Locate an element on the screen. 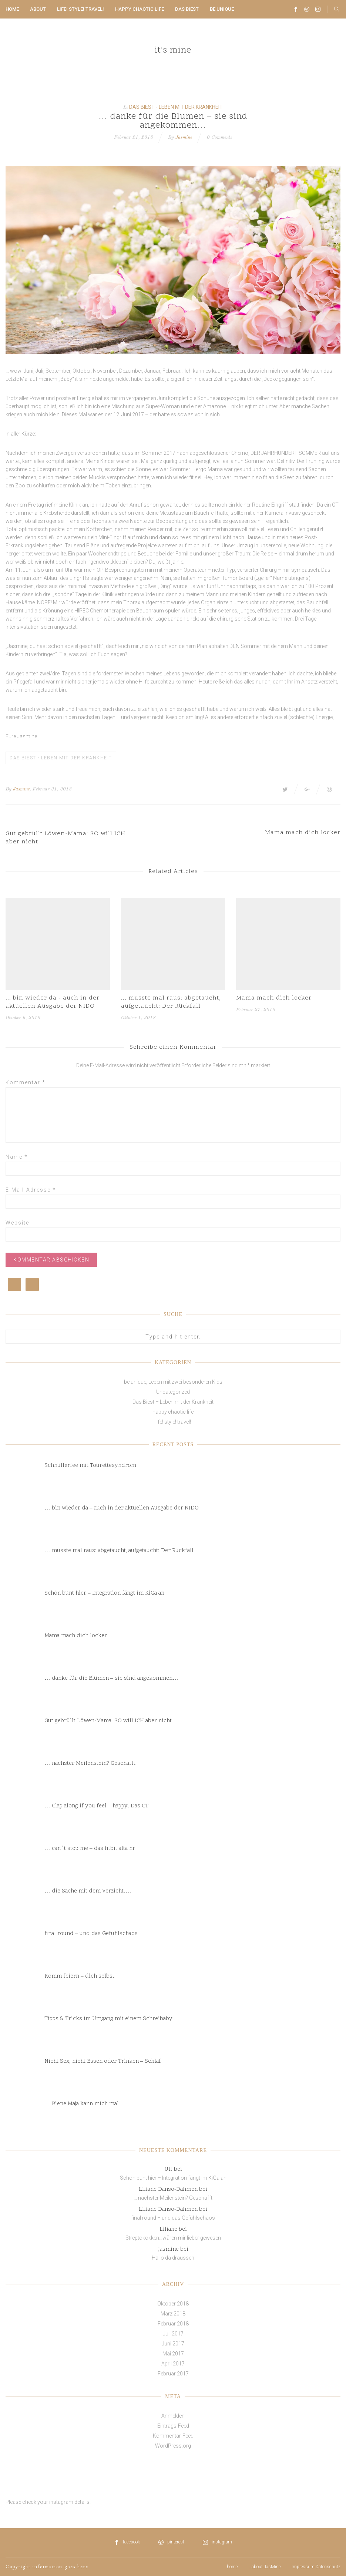  Anmelden is located at coordinates (173, 2416).